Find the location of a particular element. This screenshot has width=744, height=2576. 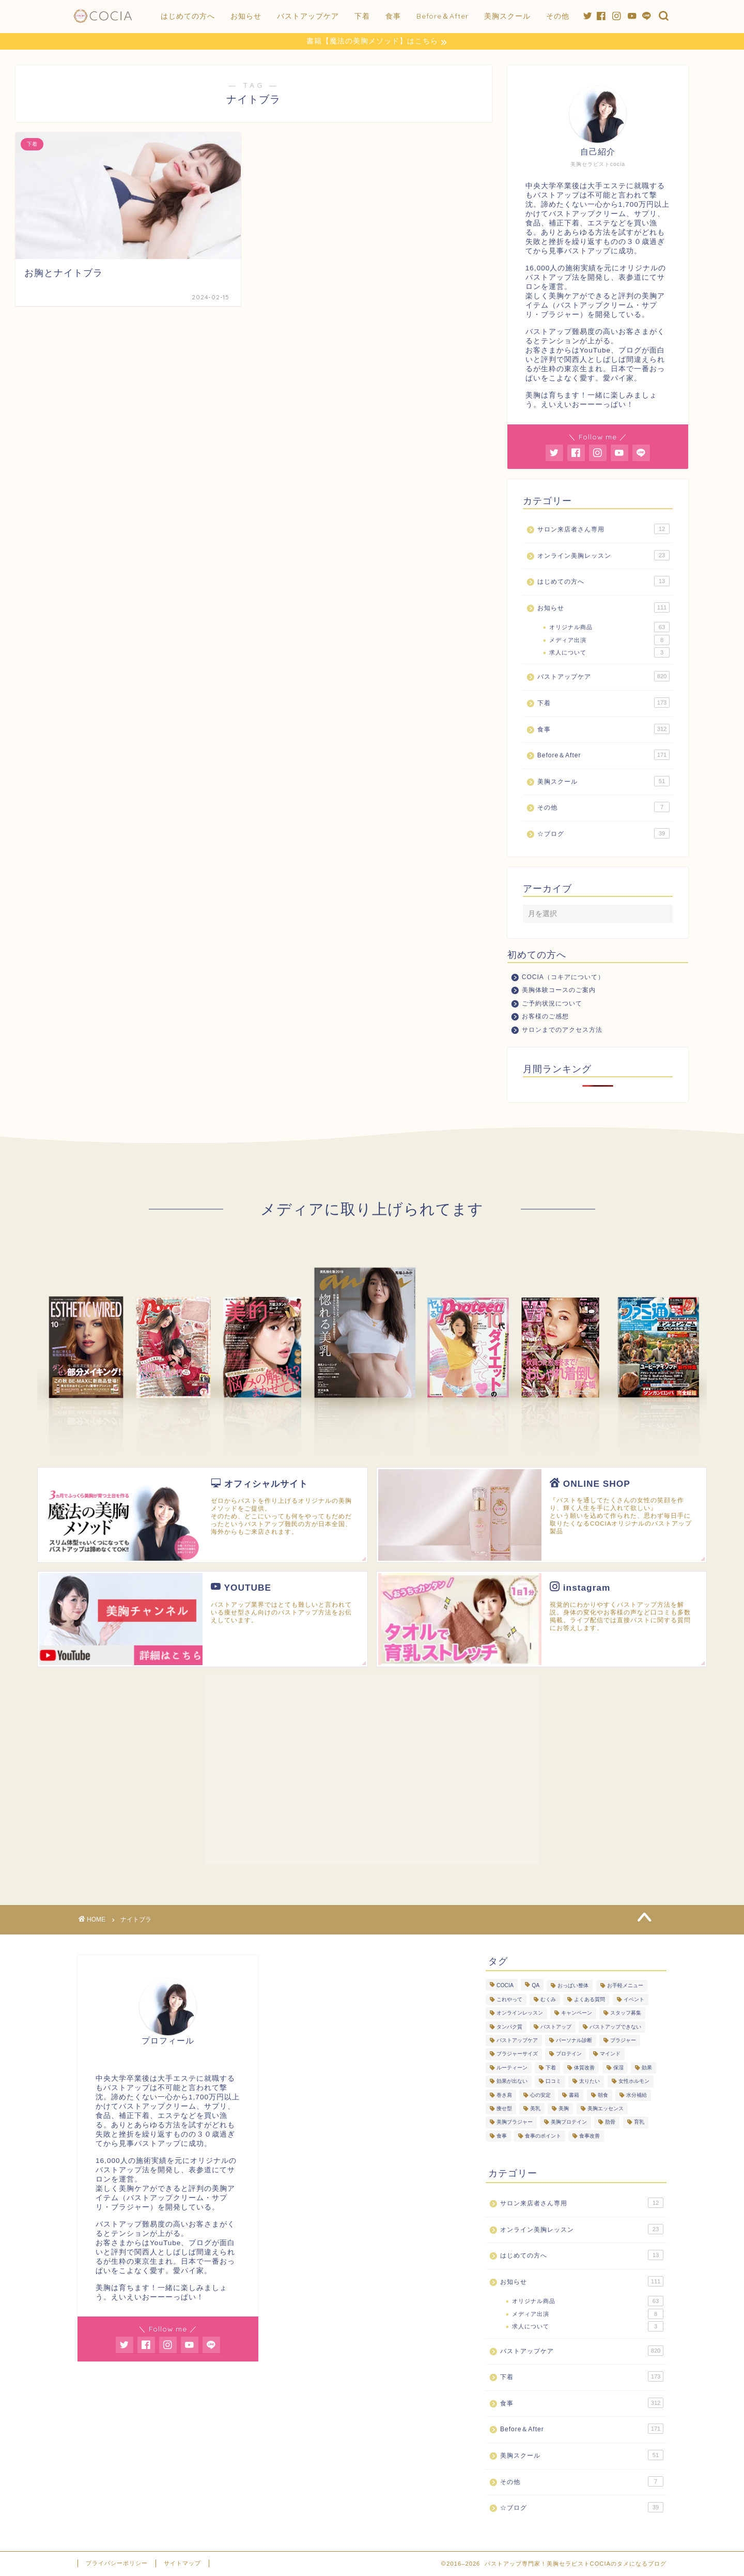

保湿 [保湿 (3個の項目)] is located at coordinates (618, 2068).